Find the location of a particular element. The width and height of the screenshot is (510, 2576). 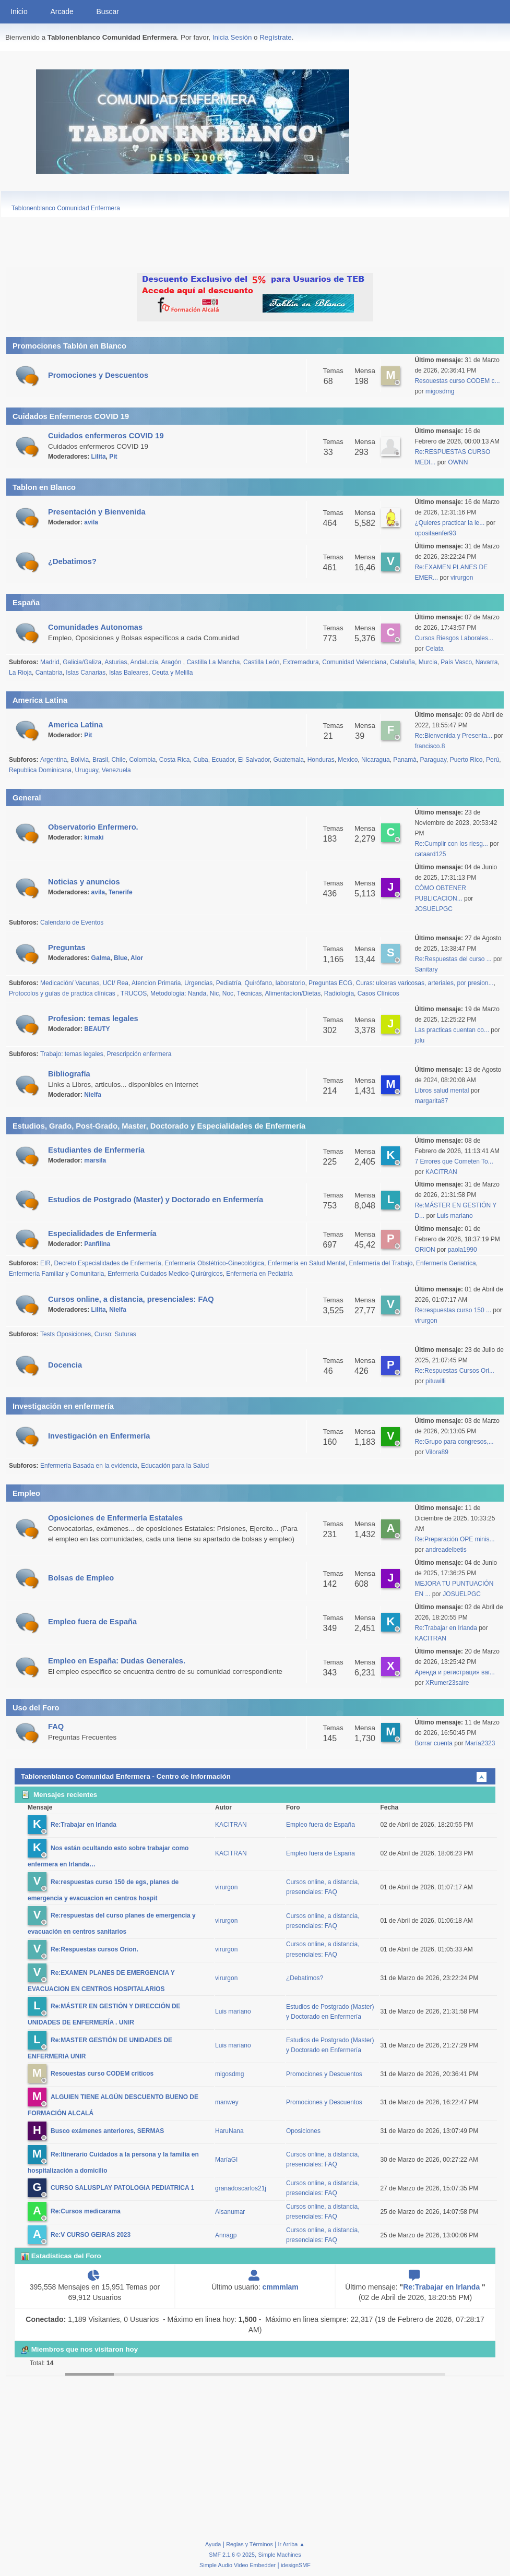

Cantabria is located at coordinates (49, 672).